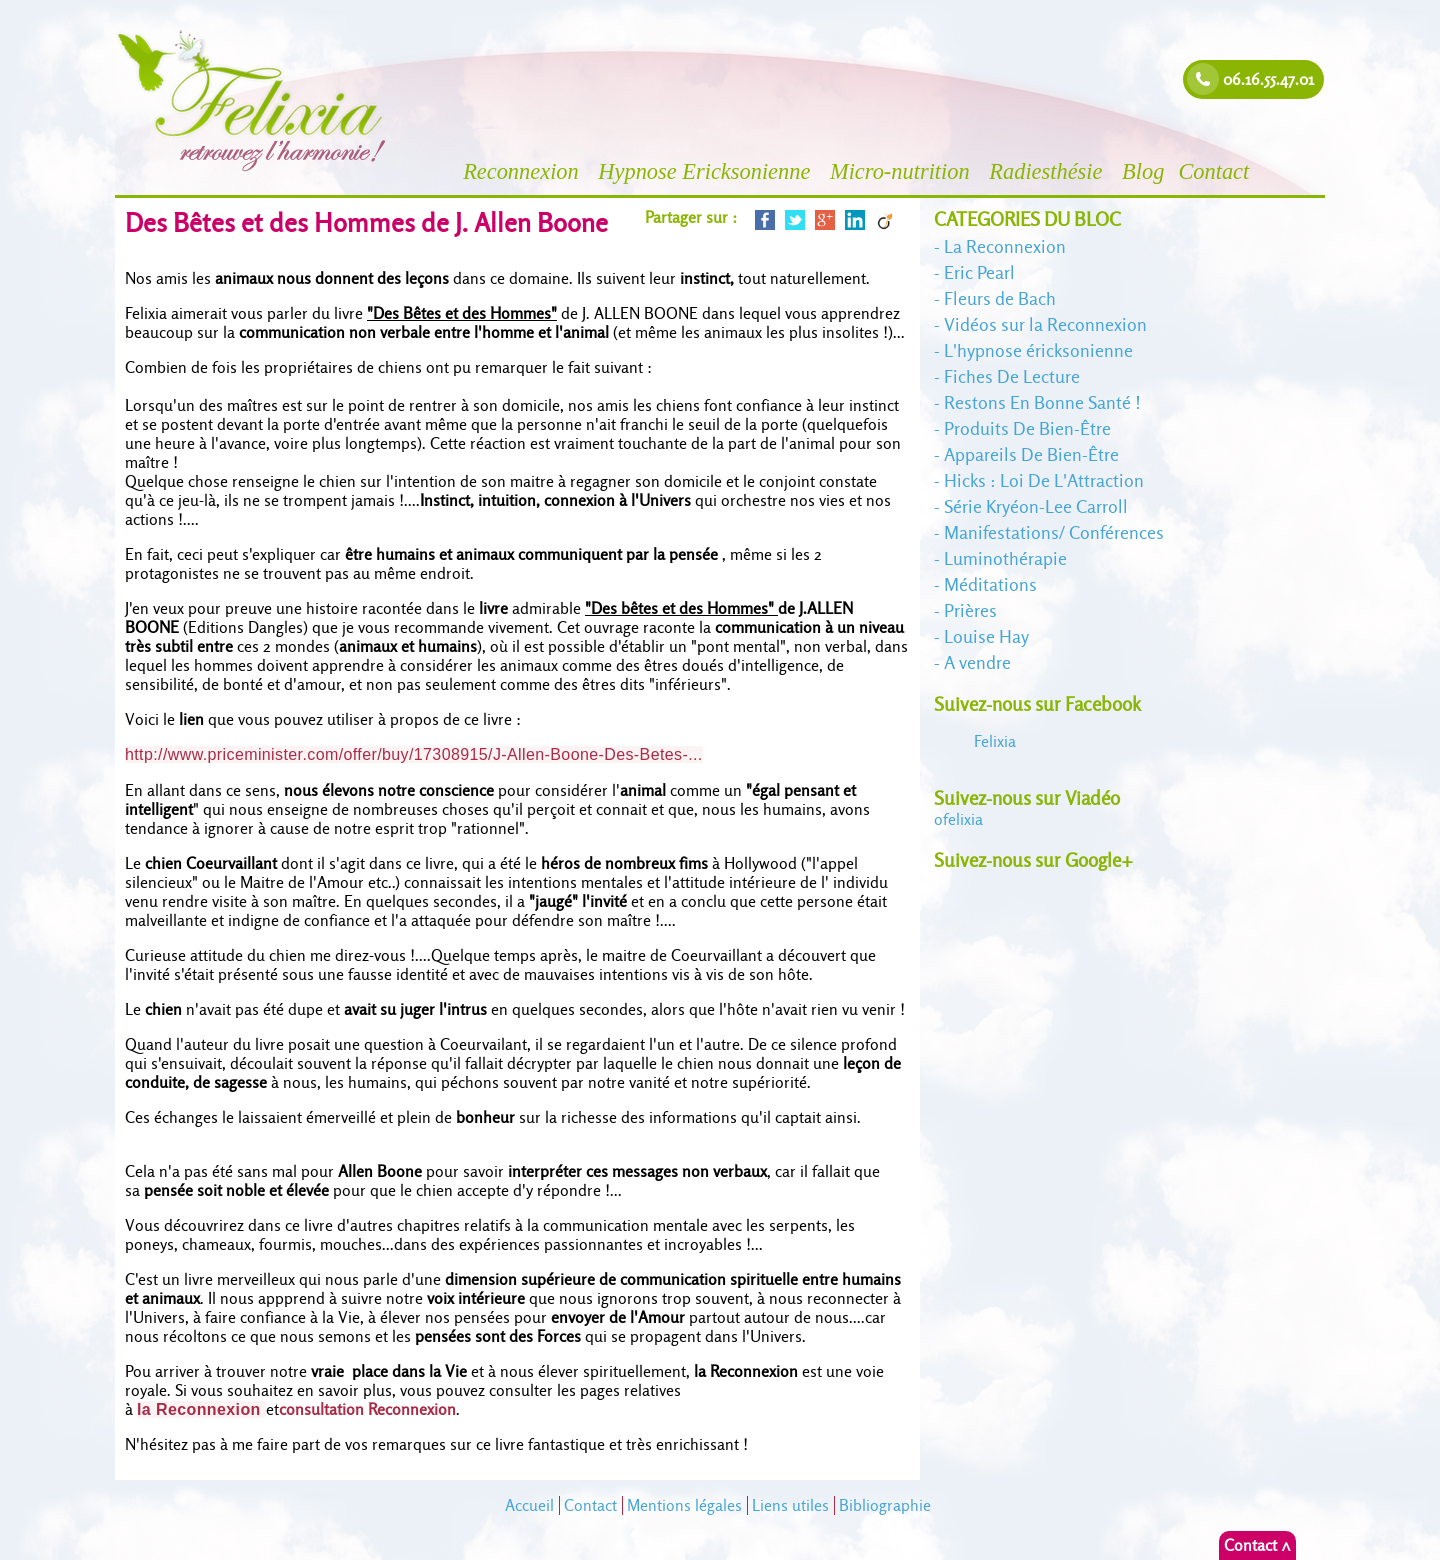 Image resolution: width=1440 pixels, height=1560 pixels. Describe the element at coordinates (1005, 246) in the screenshot. I see `La Reconnexion` at that location.